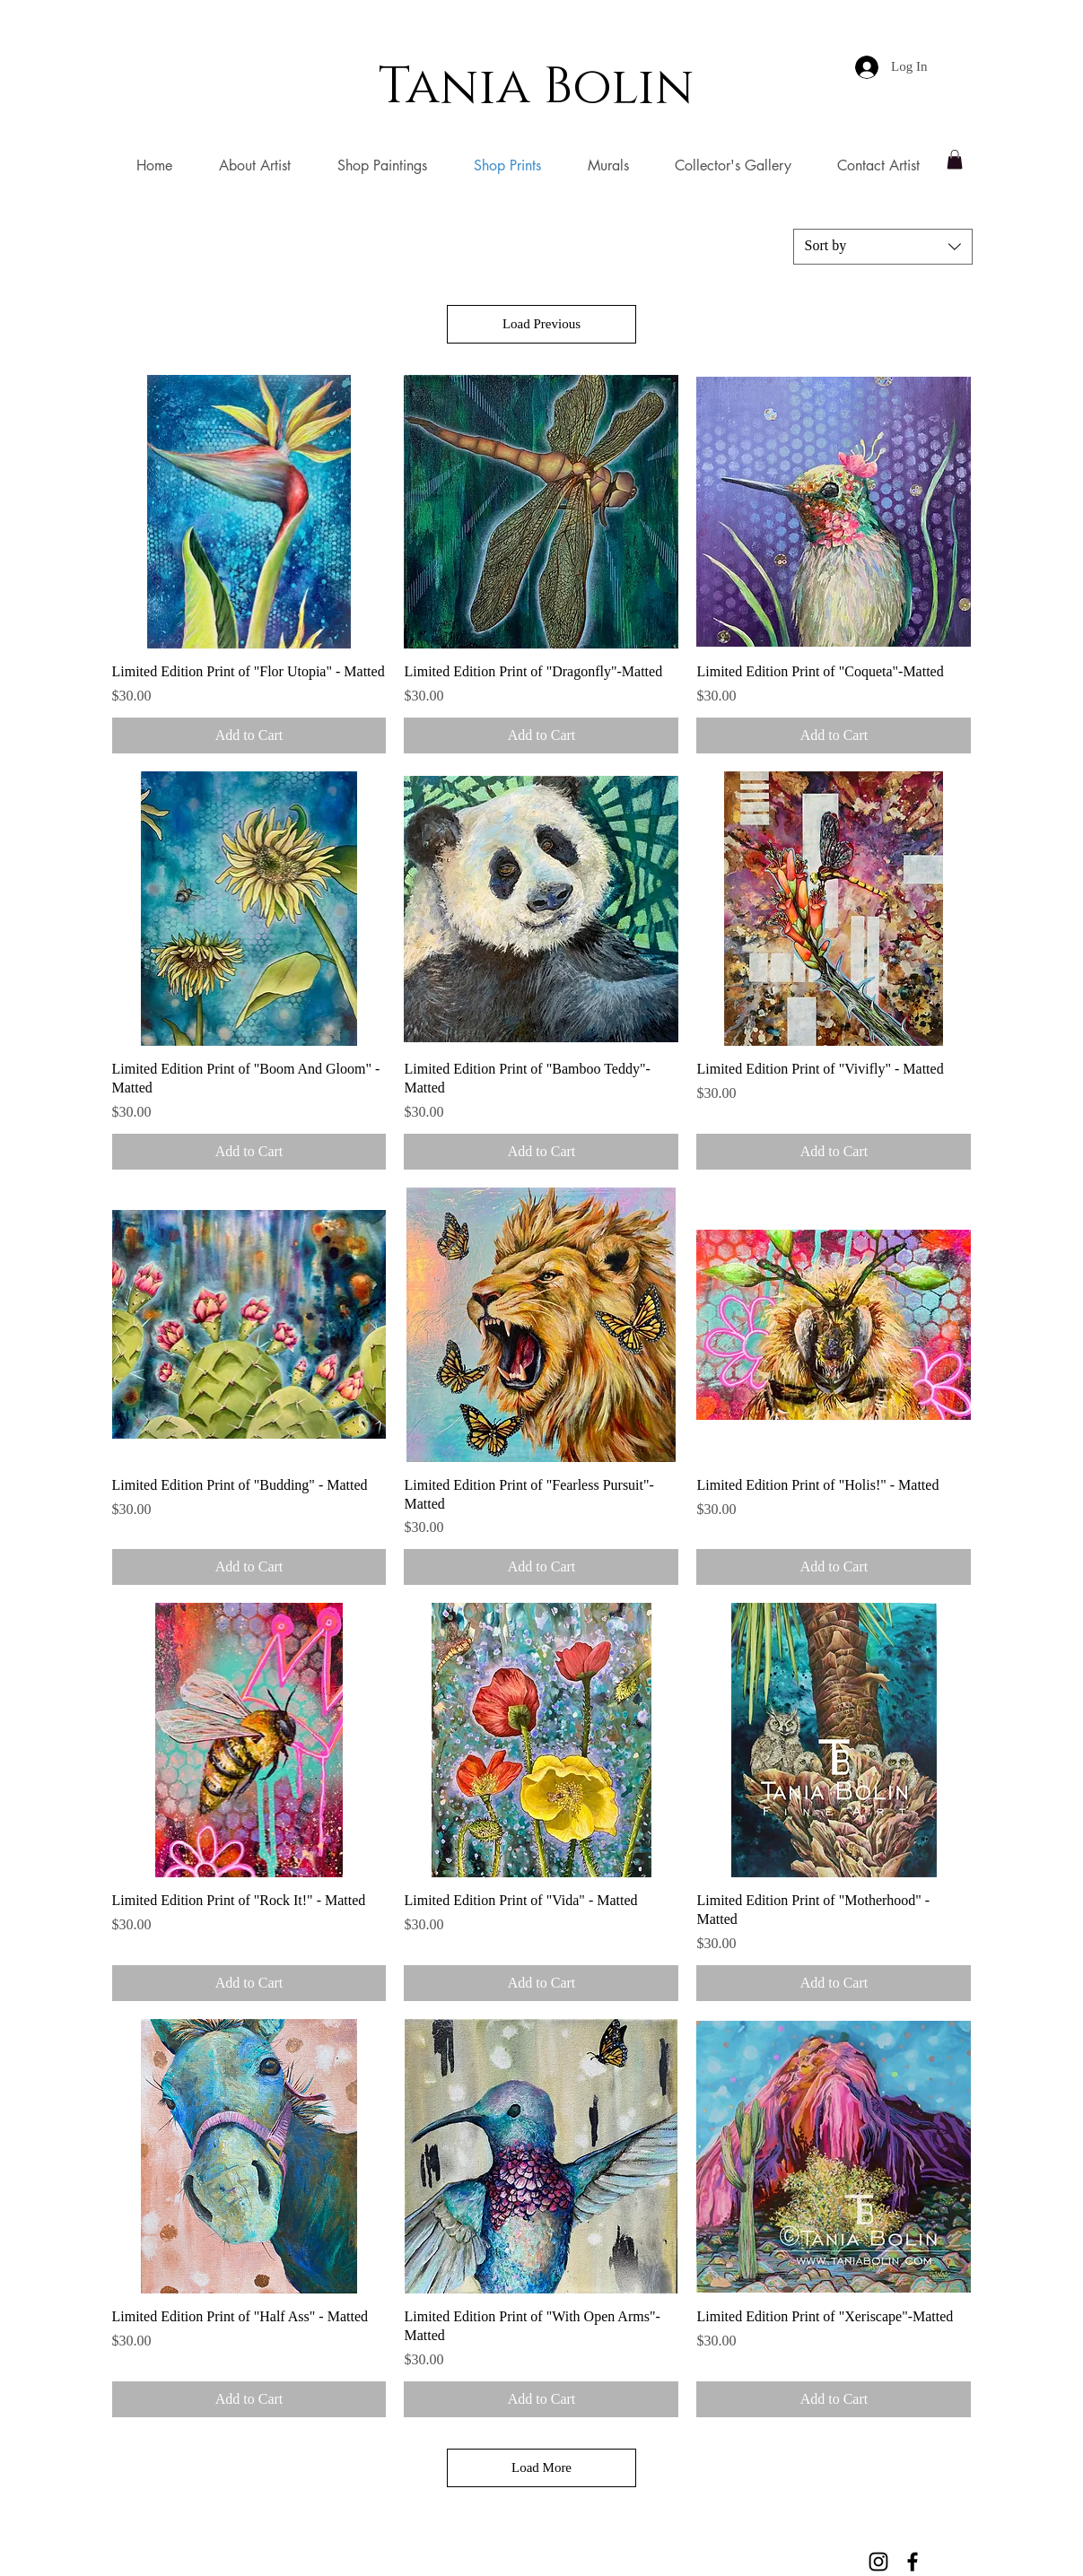 The image size is (1083, 2576). Describe the element at coordinates (541, 2467) in the screenshot. I see `Load More` at that location.